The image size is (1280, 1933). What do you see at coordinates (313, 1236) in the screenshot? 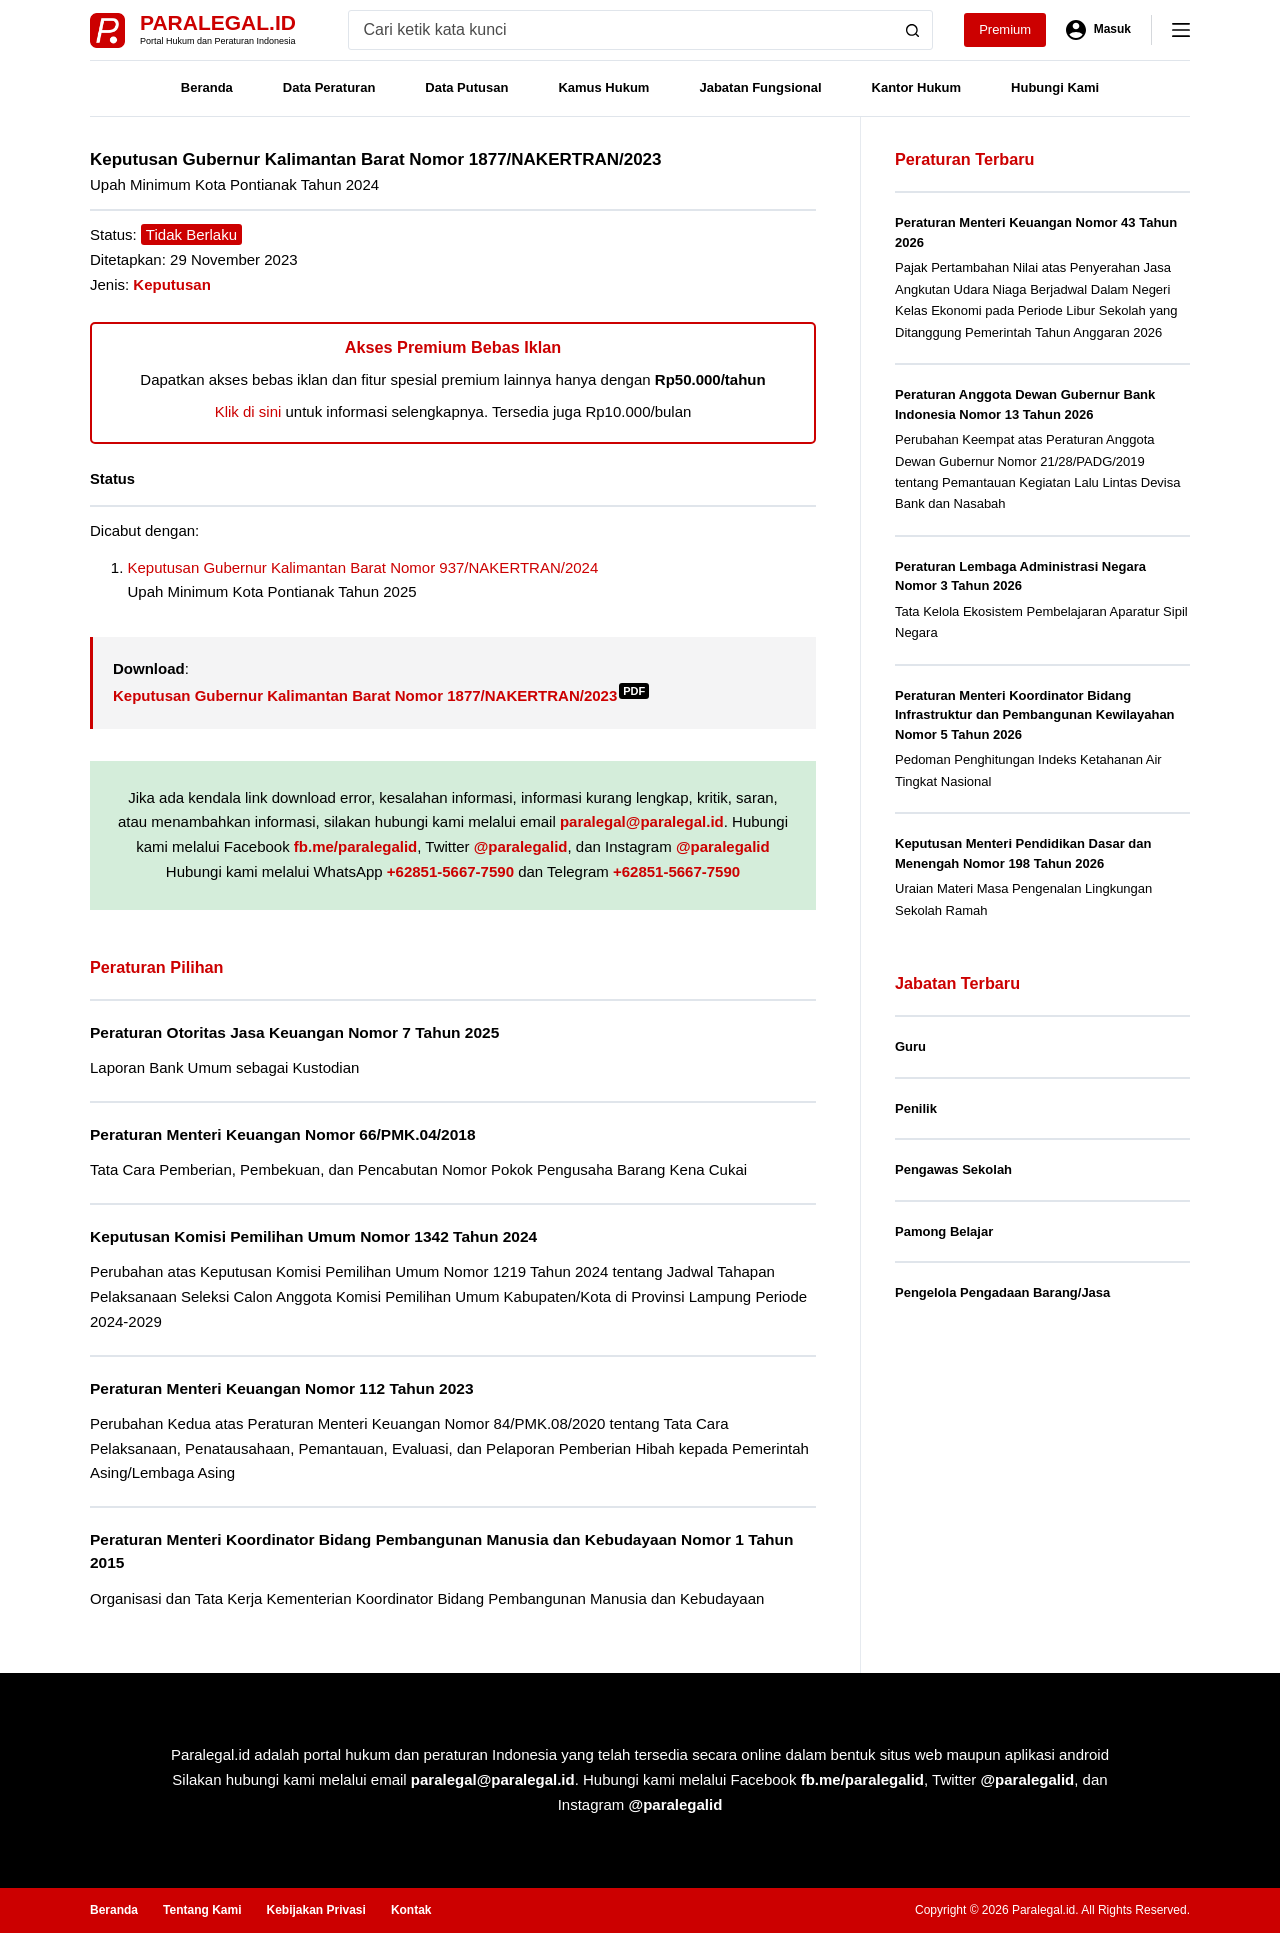
I see `Keputusan Komisi Pemilihan Umum Nomor 1342 Tahun 2024` at bounding box center [313, 1236].